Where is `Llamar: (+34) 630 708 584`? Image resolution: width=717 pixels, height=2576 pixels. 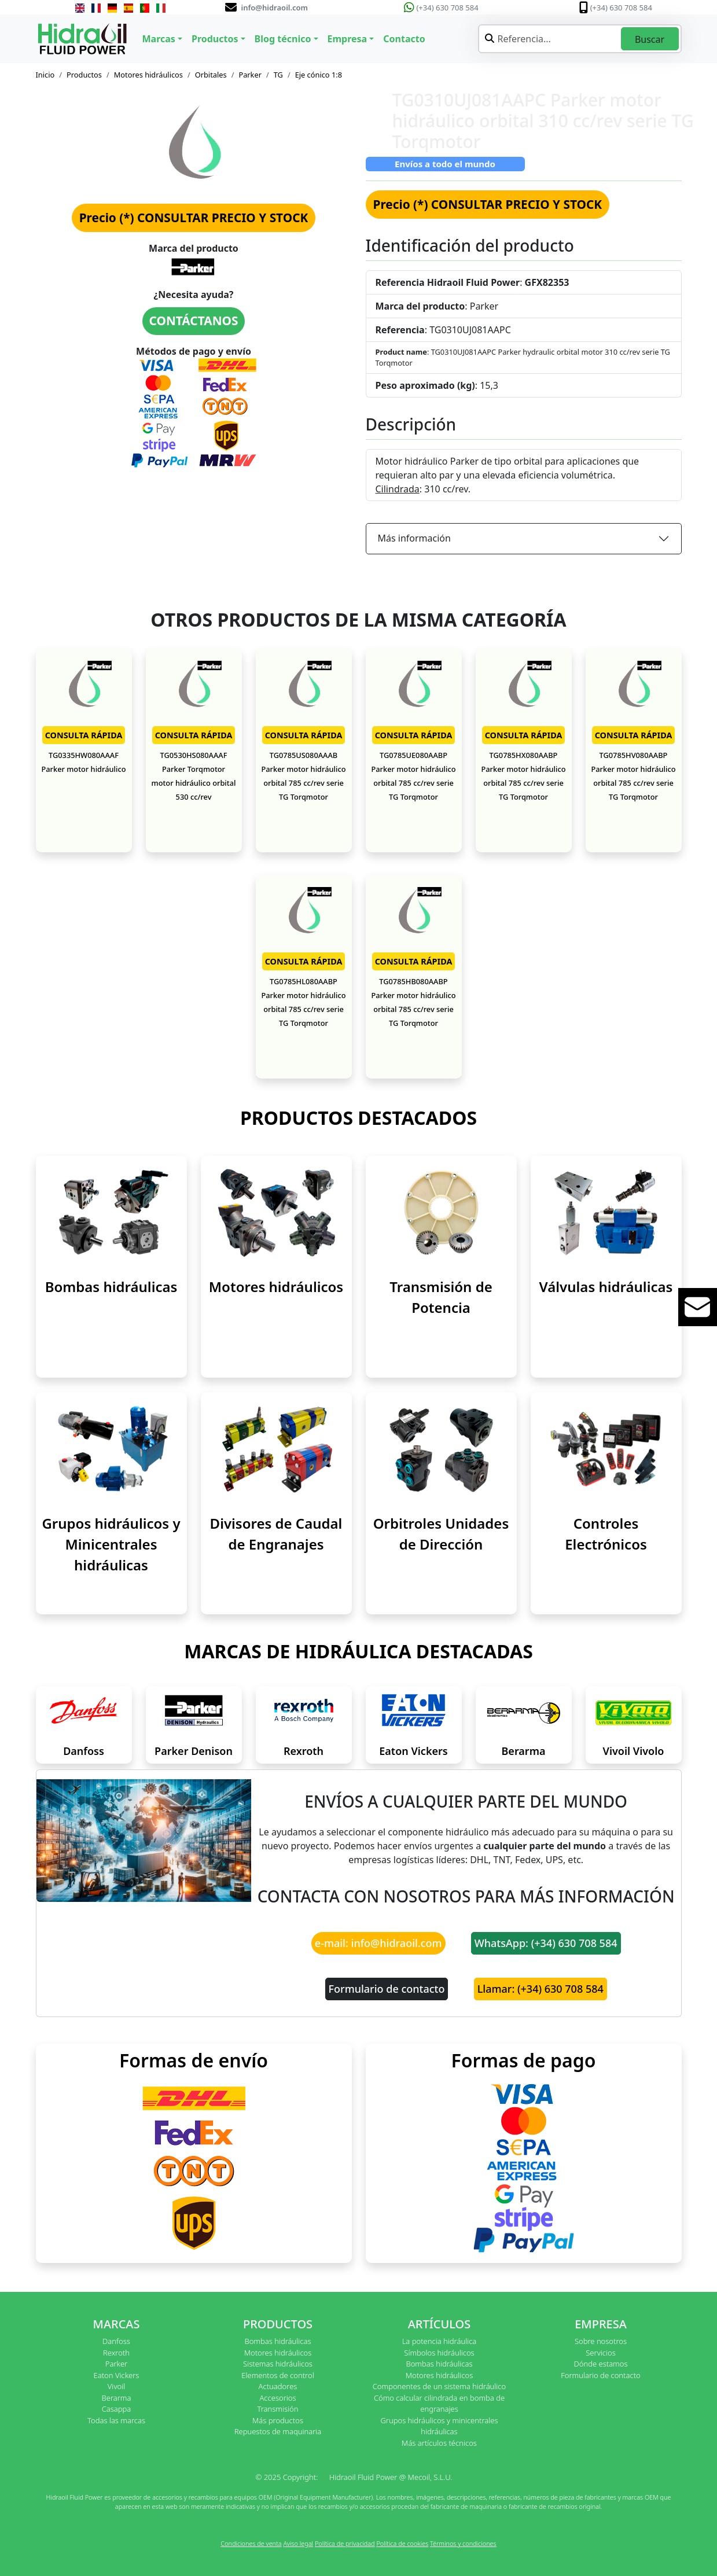
Llamar: (+34) 630 708 584 is located at coordinates (540, 1989).